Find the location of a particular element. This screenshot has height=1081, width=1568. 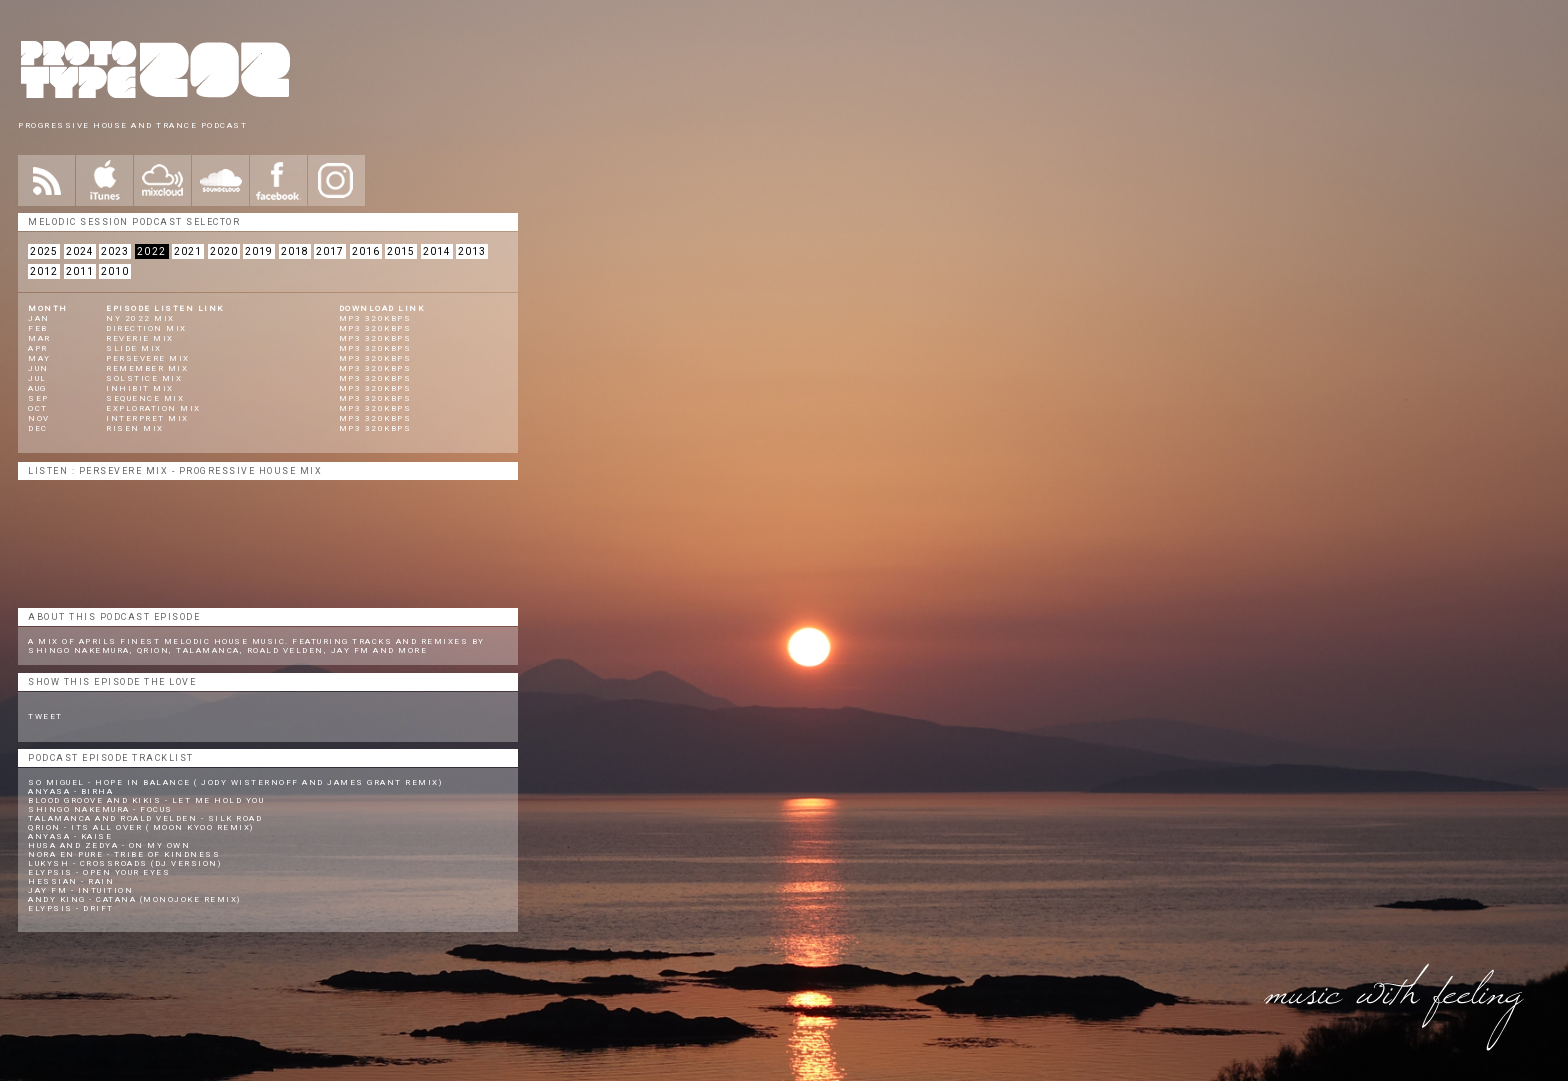

Persevere Mix is located at coordinates (148, 358).